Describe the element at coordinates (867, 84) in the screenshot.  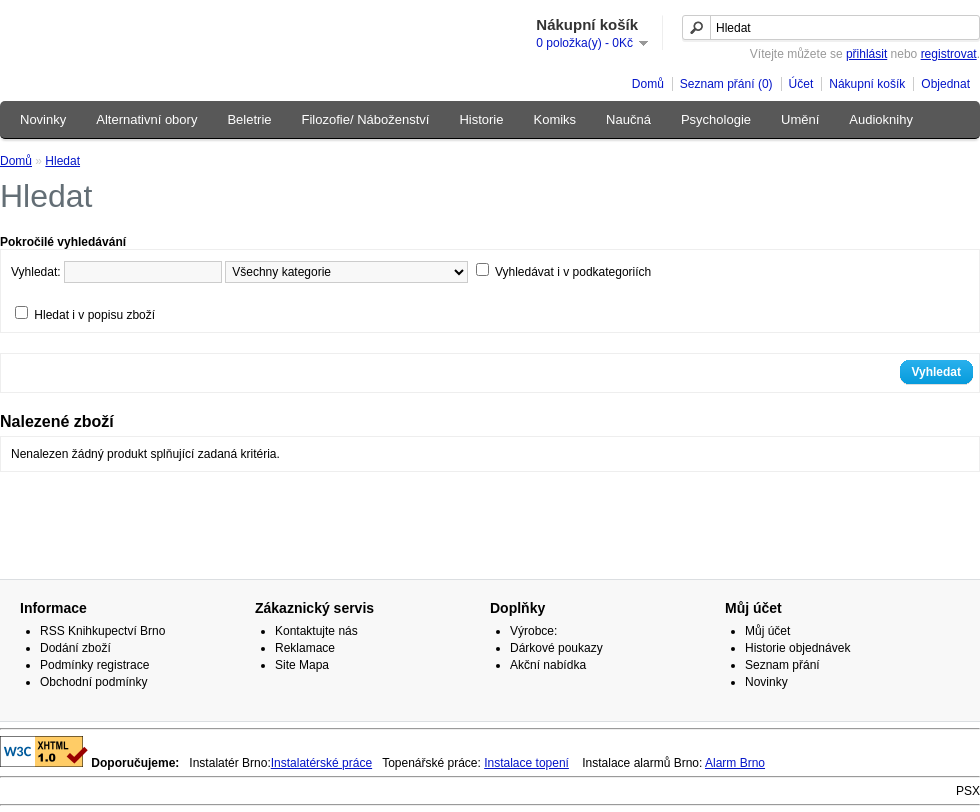
I see `Nákupní košík` at that location.